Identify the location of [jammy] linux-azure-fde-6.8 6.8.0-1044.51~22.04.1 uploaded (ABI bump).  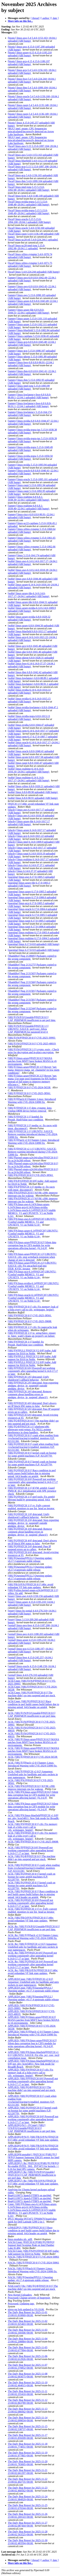
(29, 311).